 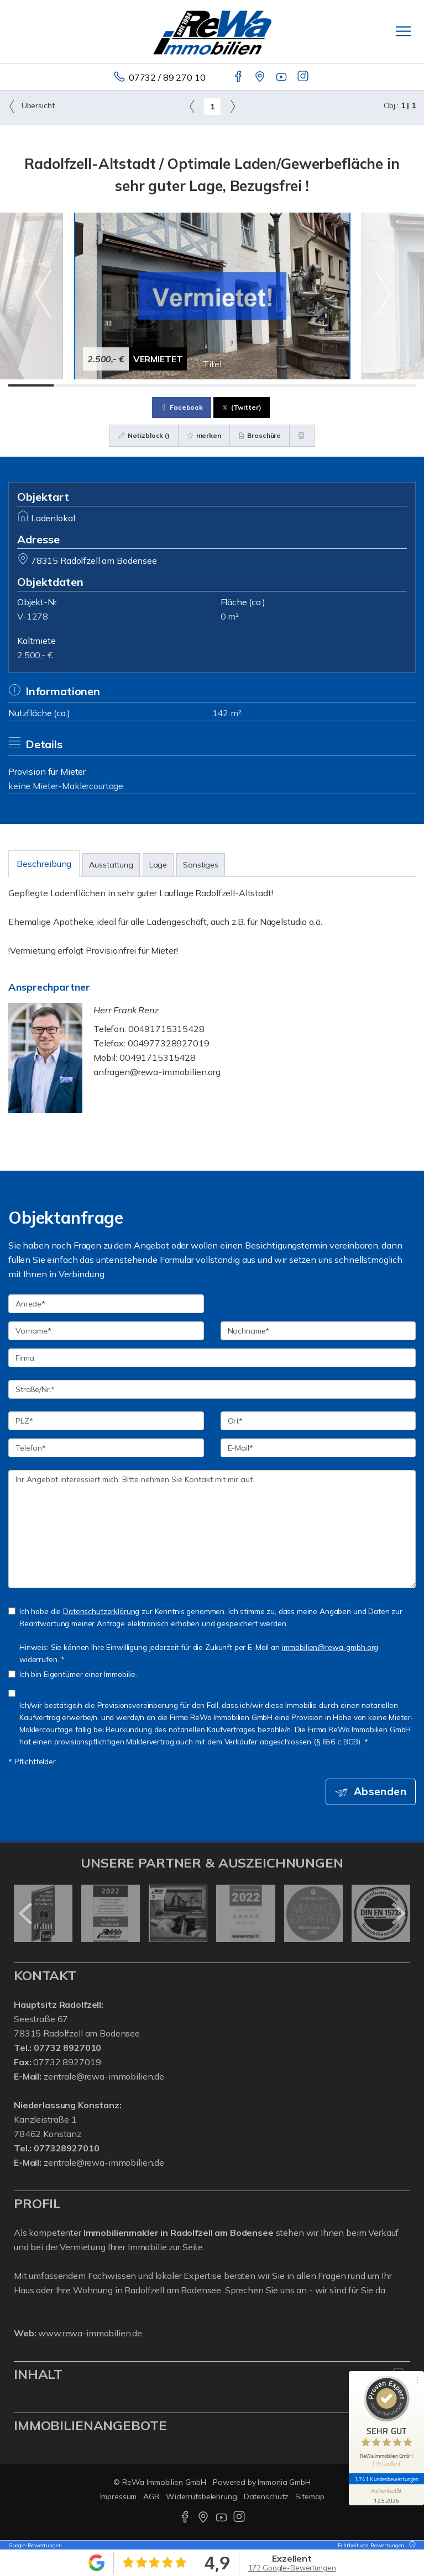 I want to click on Absenden [button], so click(x=380, y=1791).